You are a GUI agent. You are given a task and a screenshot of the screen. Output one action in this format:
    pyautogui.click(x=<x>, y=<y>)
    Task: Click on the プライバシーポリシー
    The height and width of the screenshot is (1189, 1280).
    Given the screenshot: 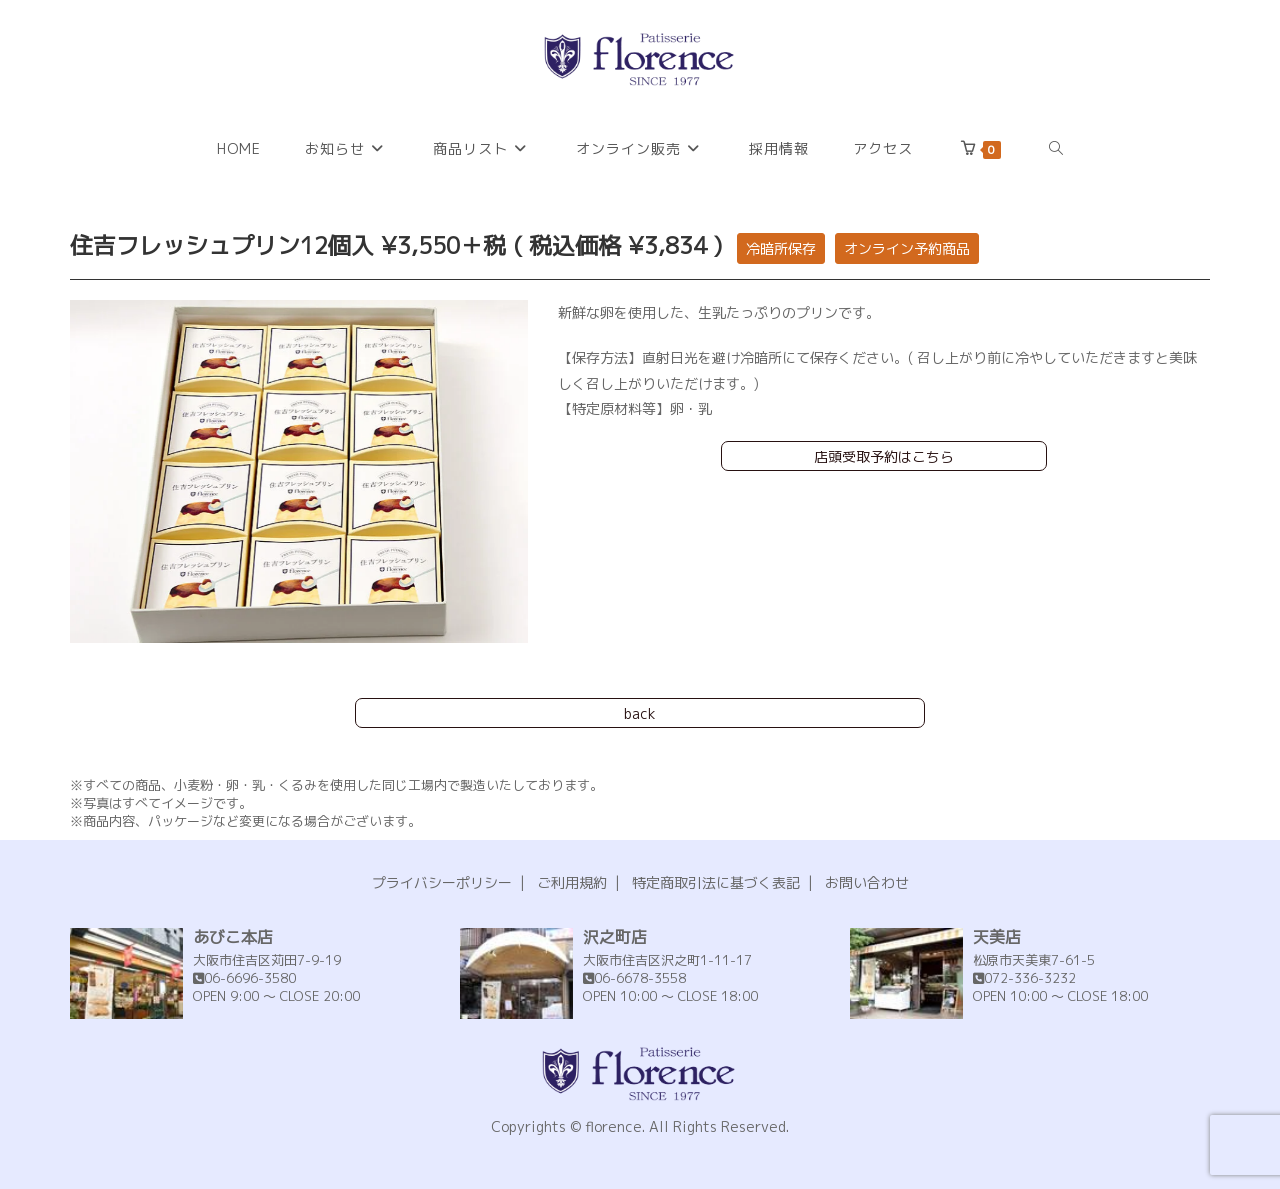 What is the action you would take?
    pyautogui.click(x=442, y=882)
    